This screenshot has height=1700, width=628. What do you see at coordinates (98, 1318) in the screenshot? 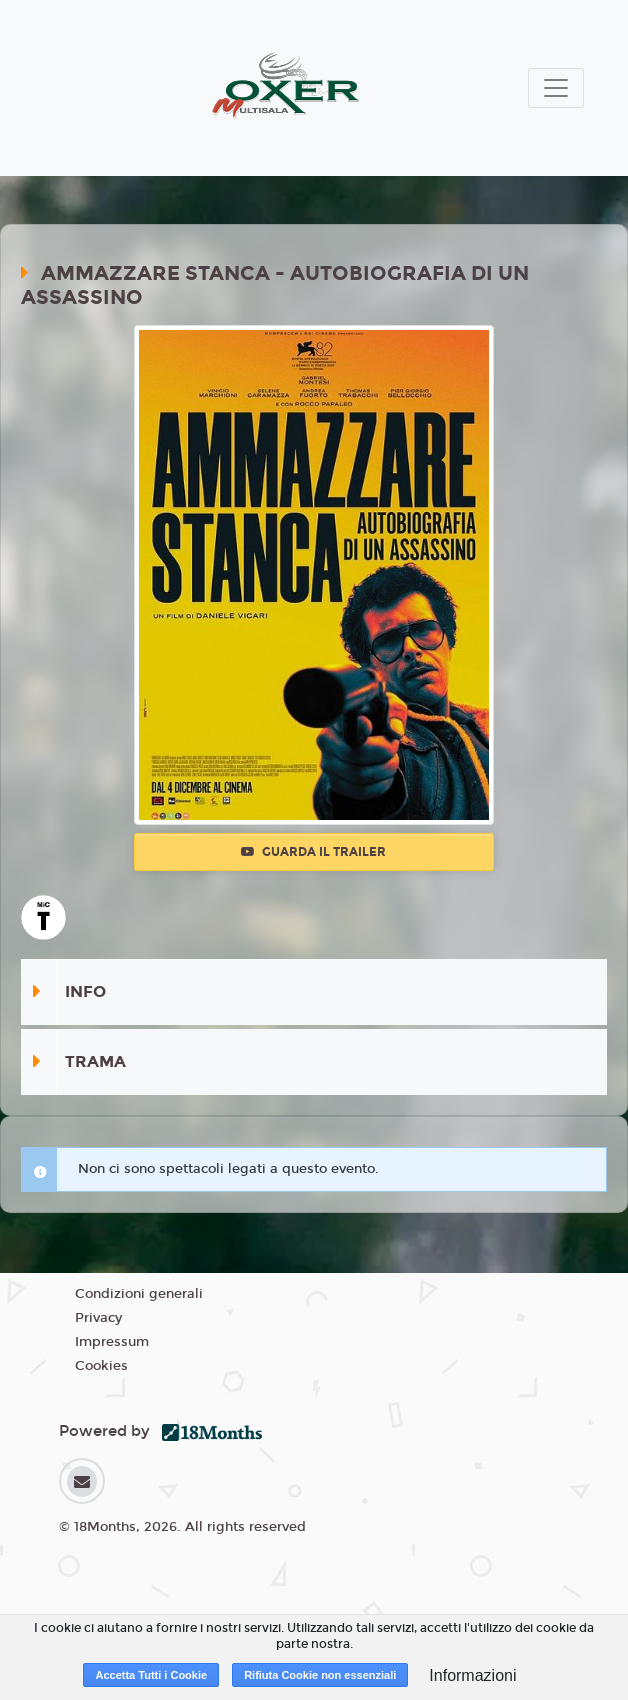
I see `Privacy` at bounding box center [98, 1318].